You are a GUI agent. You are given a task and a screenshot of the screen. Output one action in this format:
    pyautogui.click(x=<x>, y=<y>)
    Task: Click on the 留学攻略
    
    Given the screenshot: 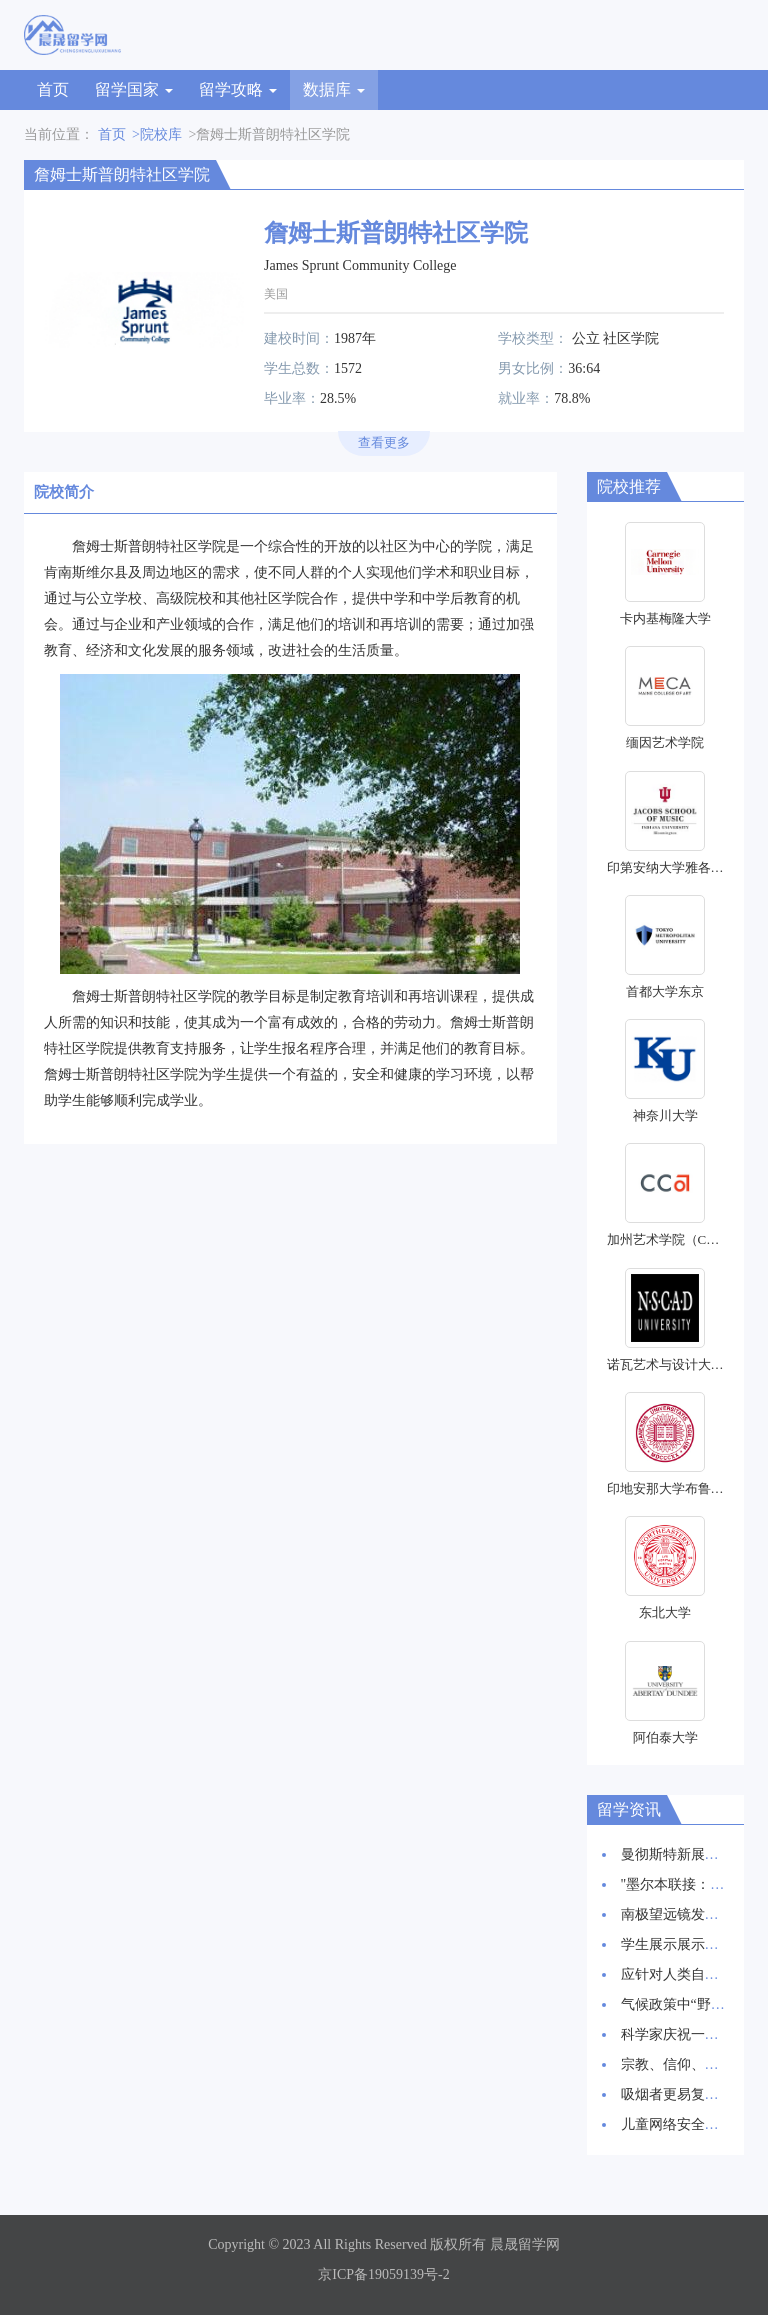 What is the action you would take?
    pyautogui.click(x=238, y=89)
    